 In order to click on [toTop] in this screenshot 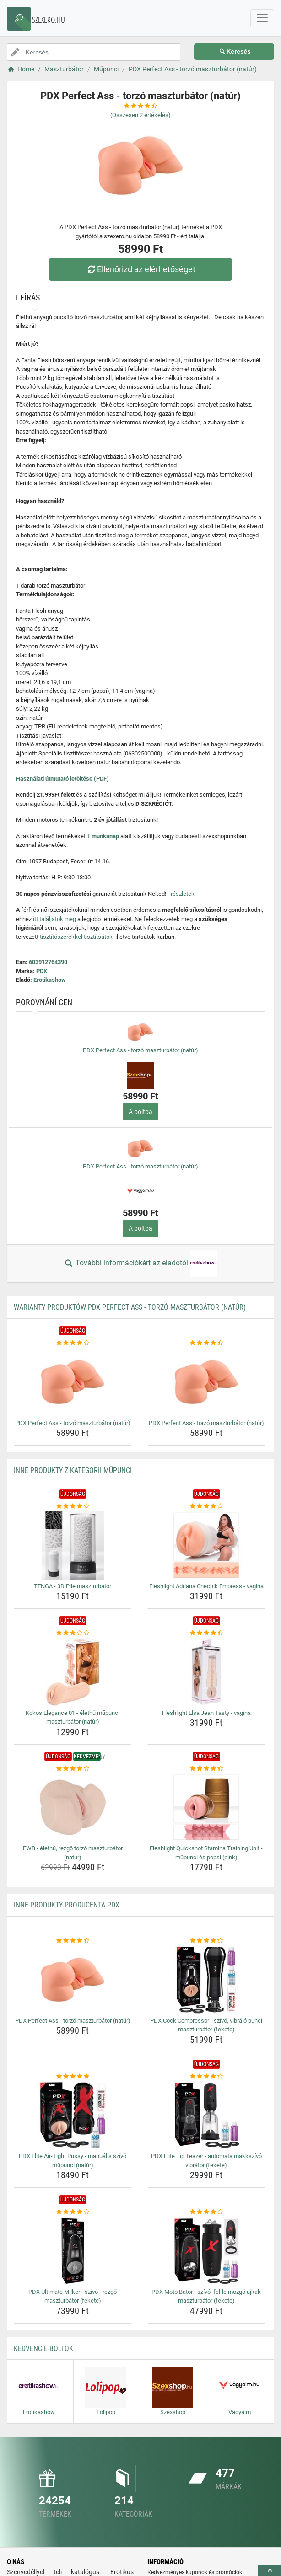, I will do `click(269, 2570)`.